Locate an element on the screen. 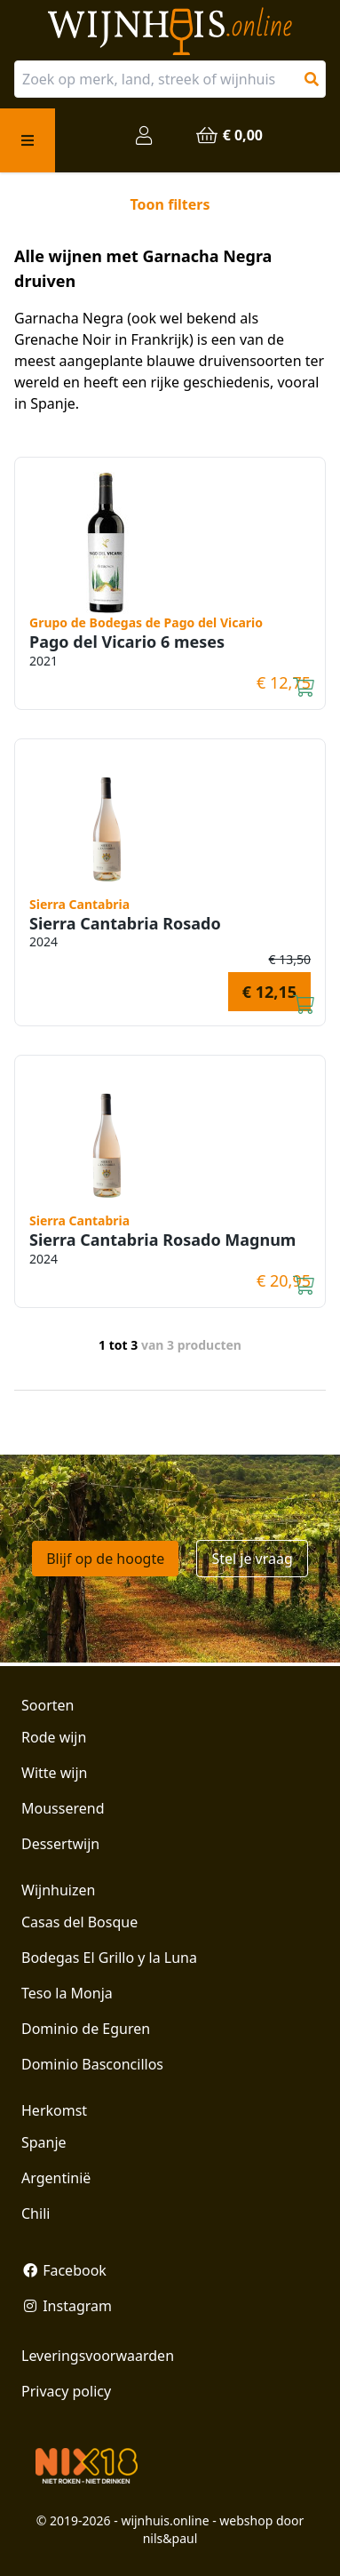 The height and width of the screenshot is (2576, 340). Spanje is located at coordinates (44, 2142).